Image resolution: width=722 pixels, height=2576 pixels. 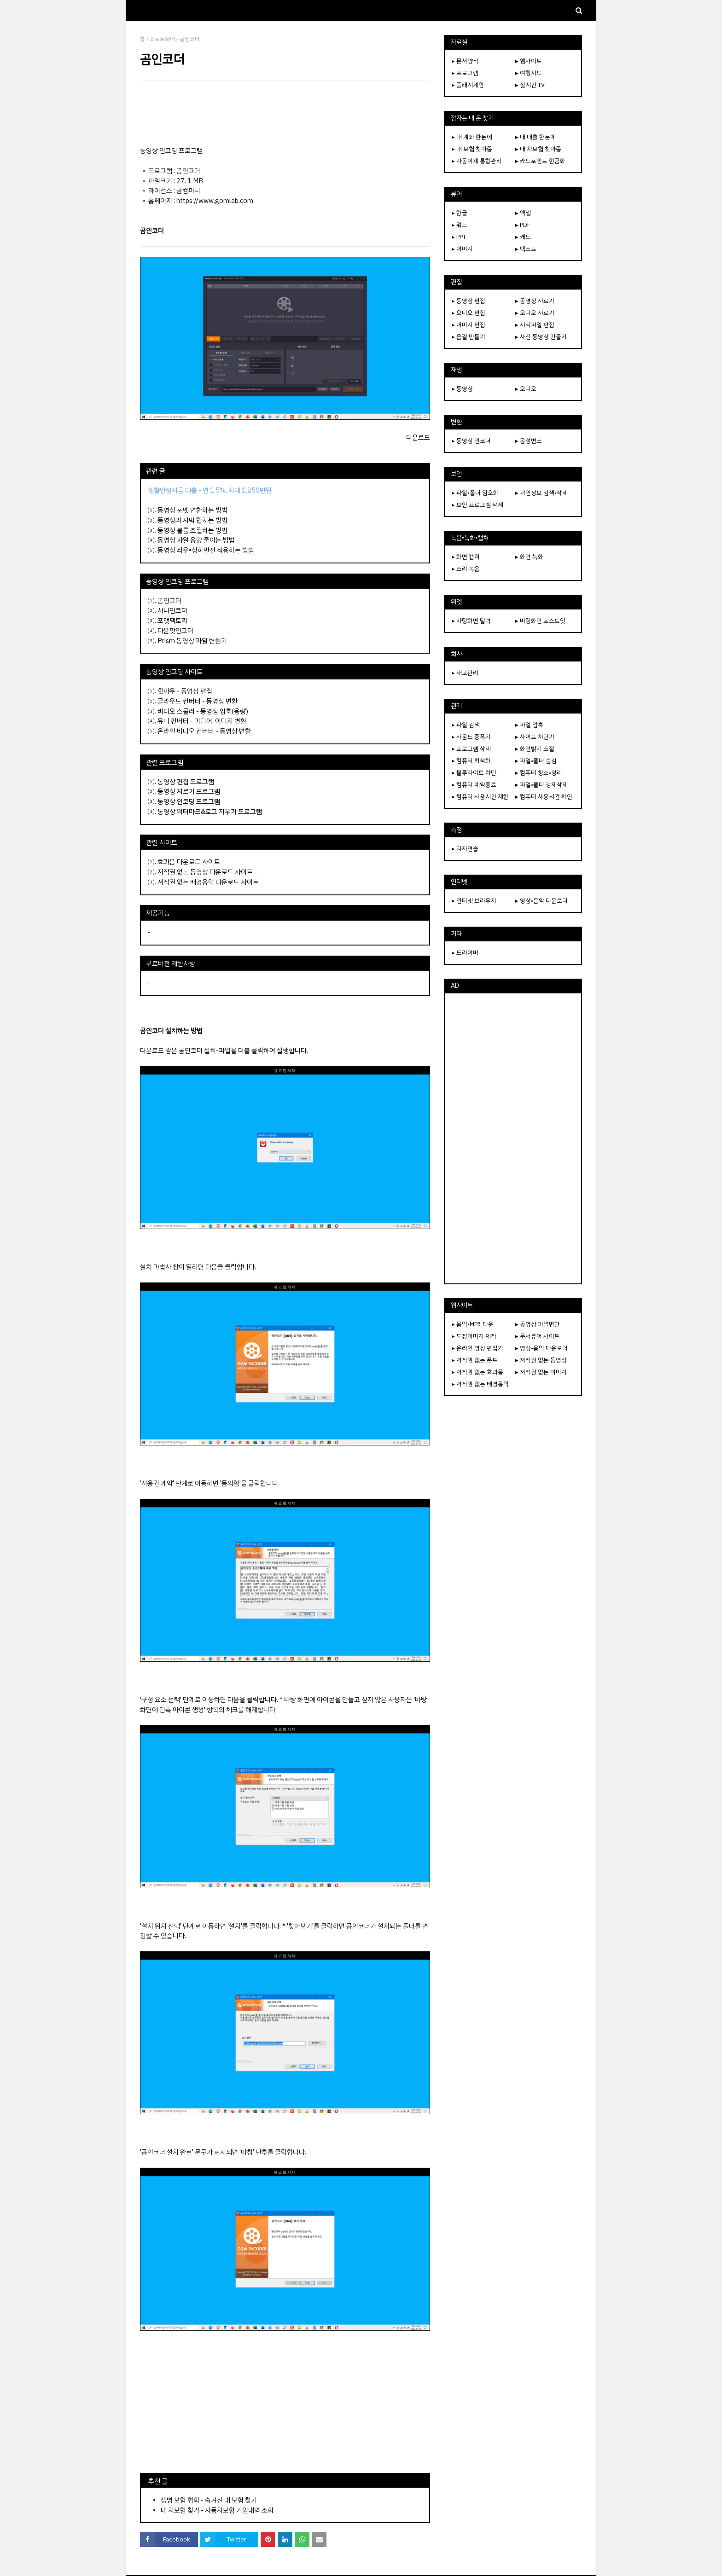 I want to click on ▸ 바탕화면 포스트잇, so click(x=540, y=620).